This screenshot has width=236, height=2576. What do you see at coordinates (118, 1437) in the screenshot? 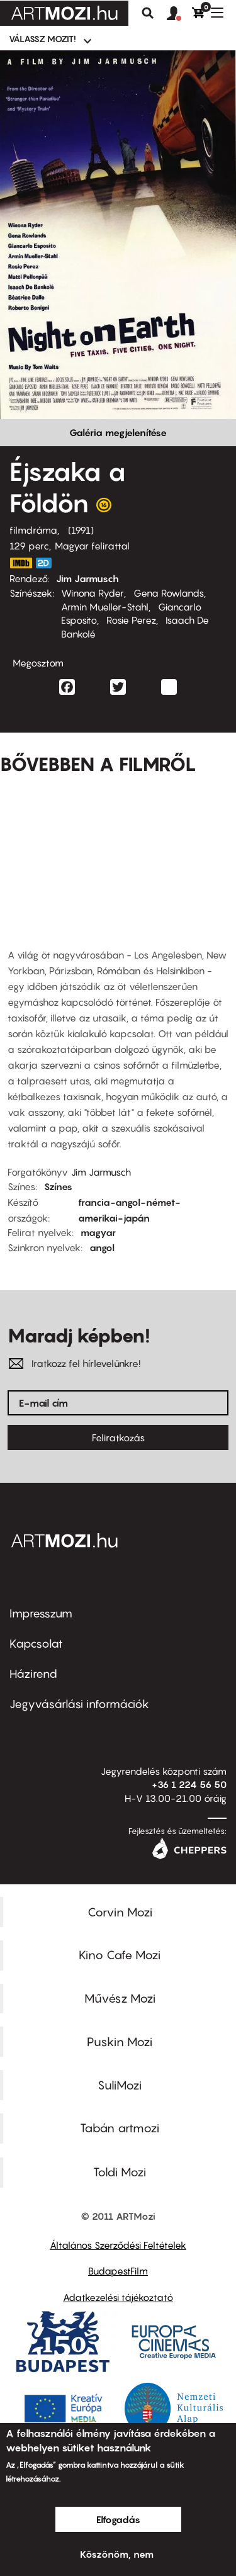
I see `Feliratkozás` at bounding box center [118, 1437].